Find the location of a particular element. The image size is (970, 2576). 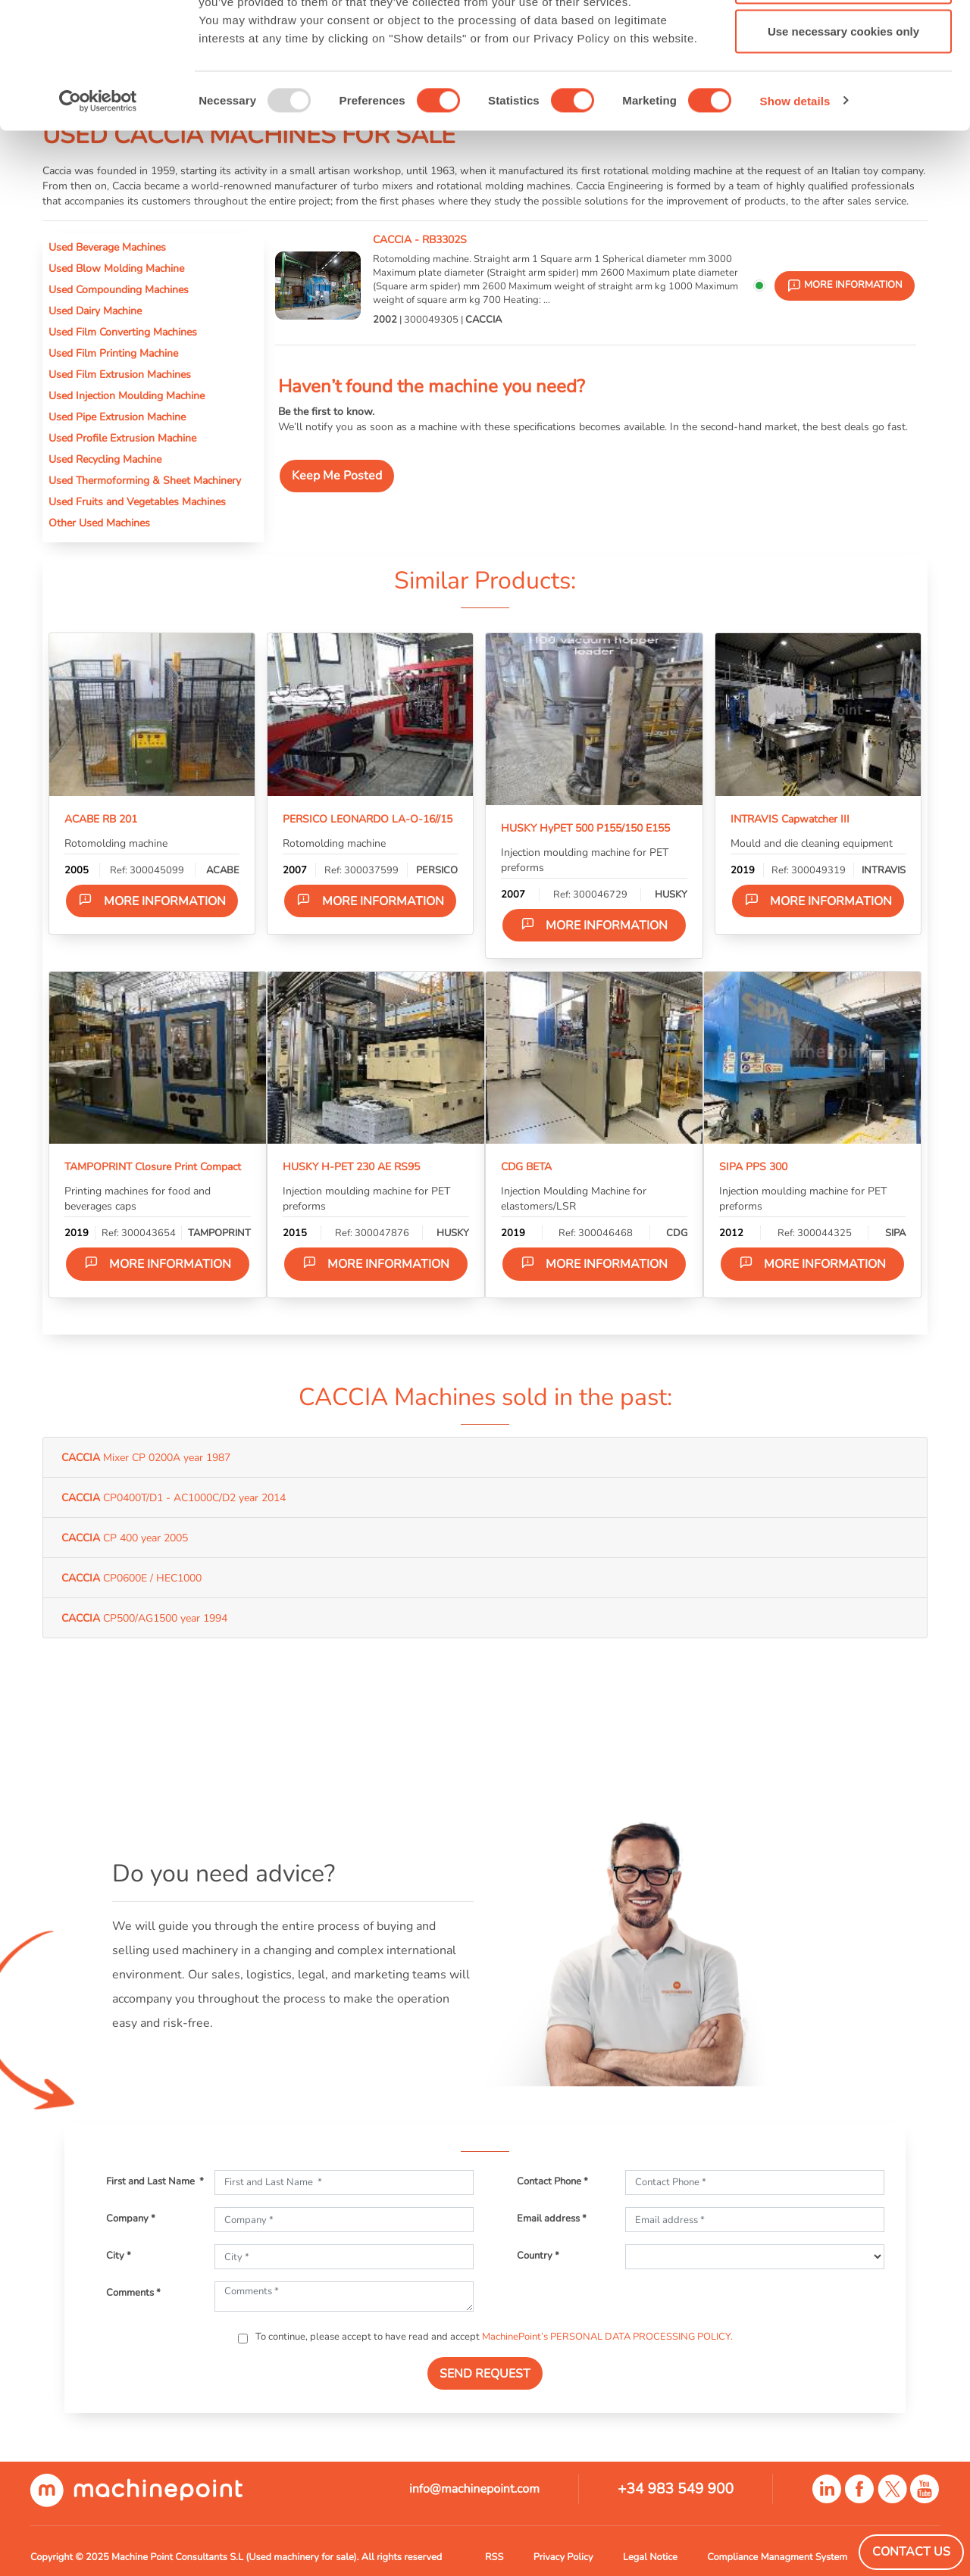

Used Pipe Extrusion Machine is located at coordinates (117, 416).